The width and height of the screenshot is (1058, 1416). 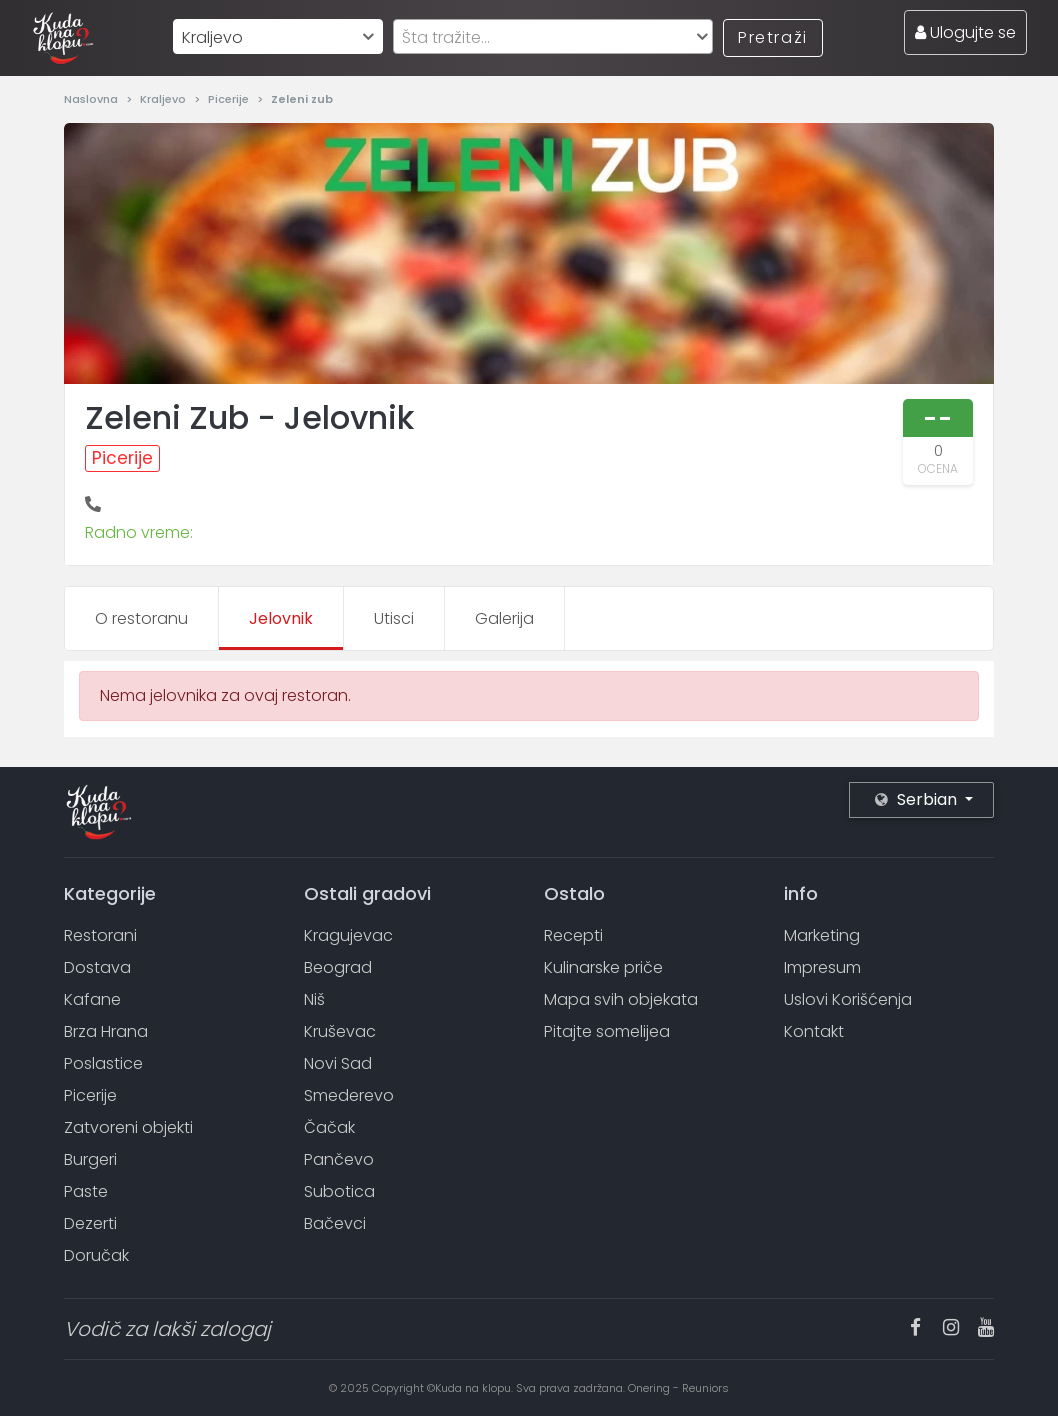 What do you see at coordinates (822, 935) in the screenshot?
I see `Marketing` at bounding box center [822, 935].